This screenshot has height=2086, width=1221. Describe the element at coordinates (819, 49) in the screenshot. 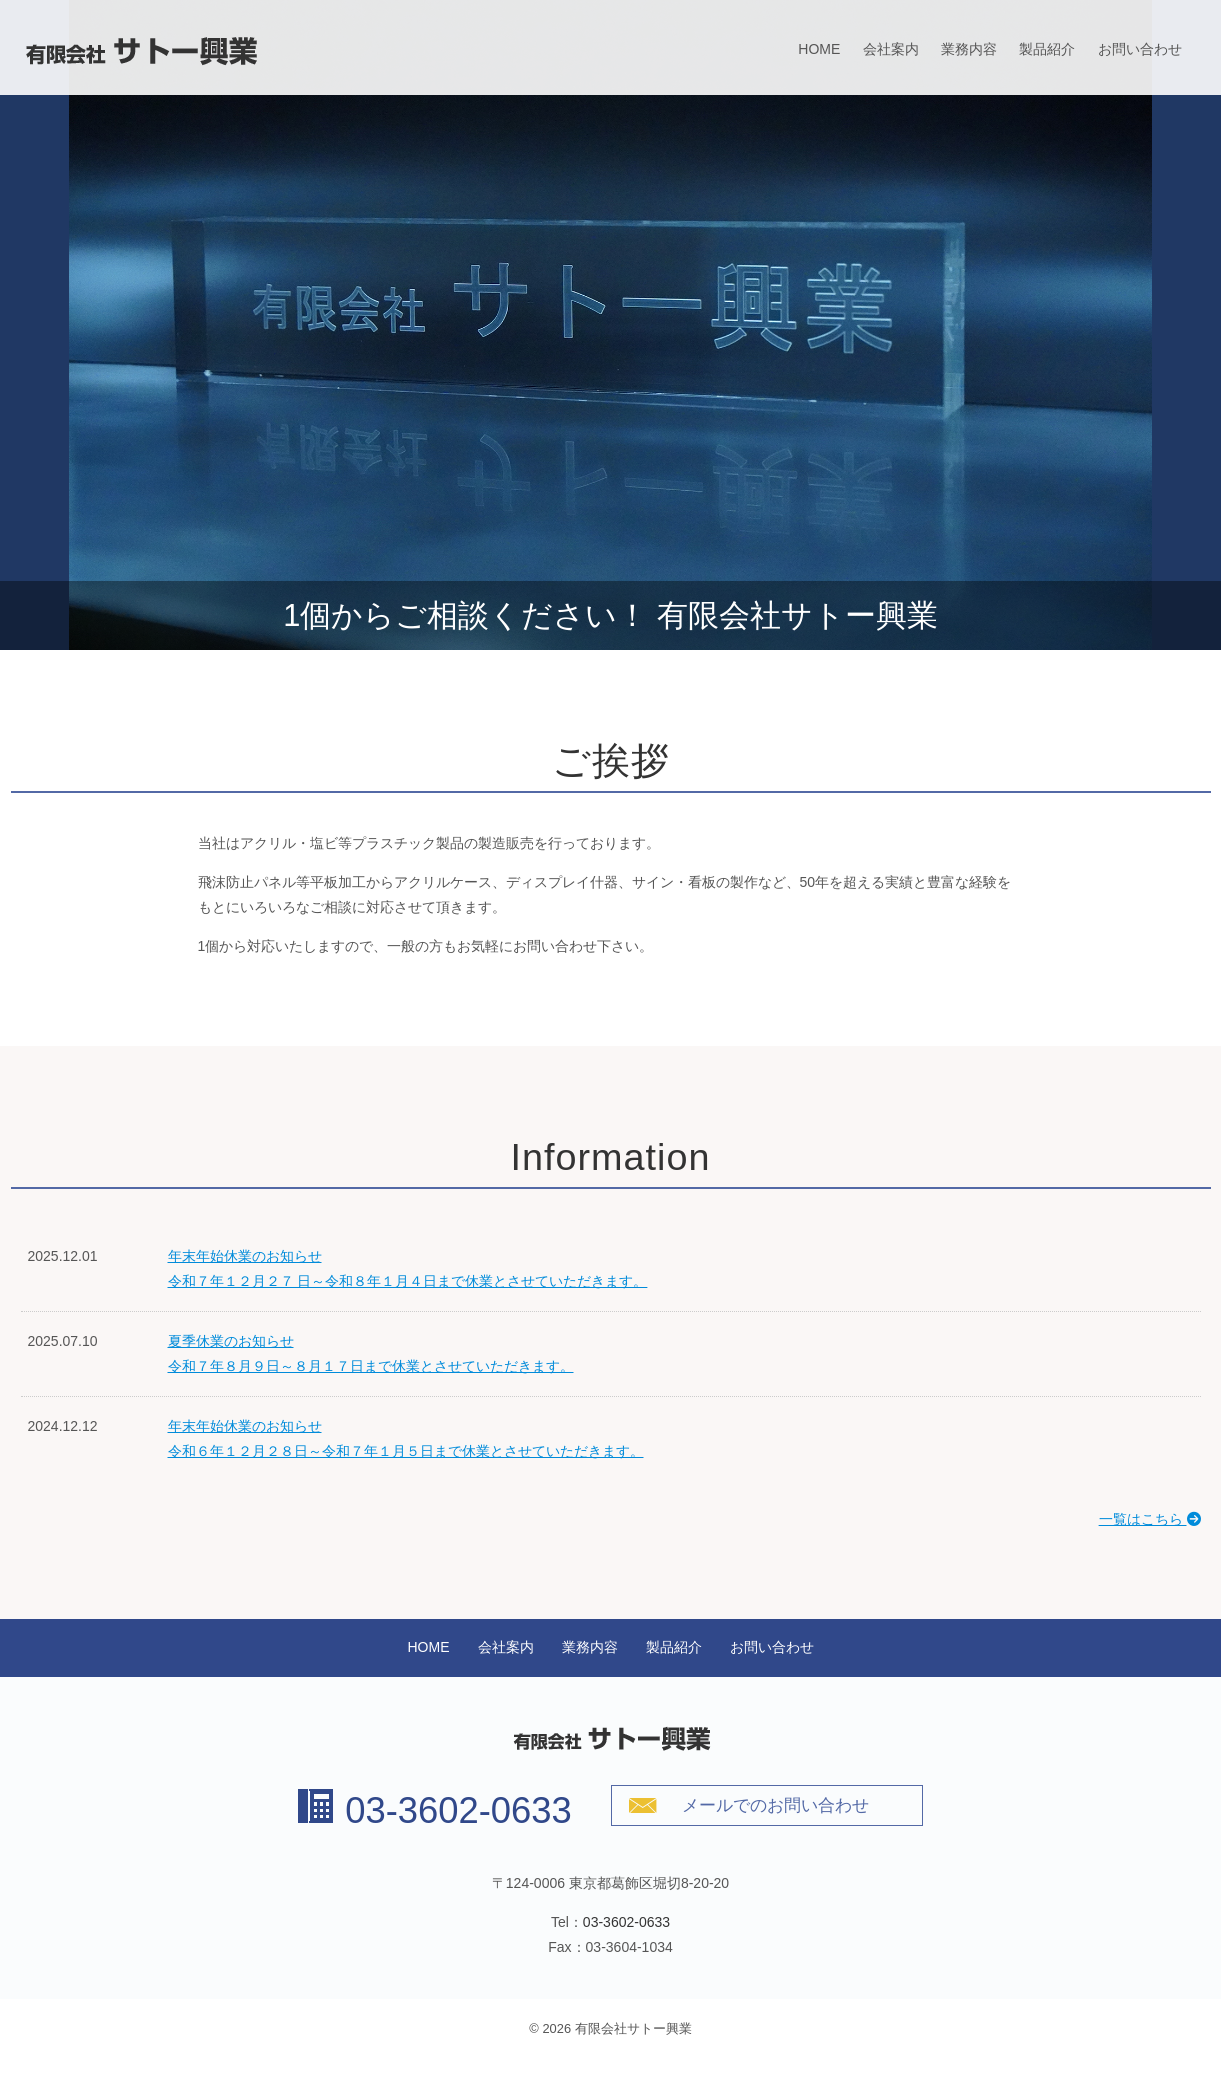

I see `HOME` at that location.